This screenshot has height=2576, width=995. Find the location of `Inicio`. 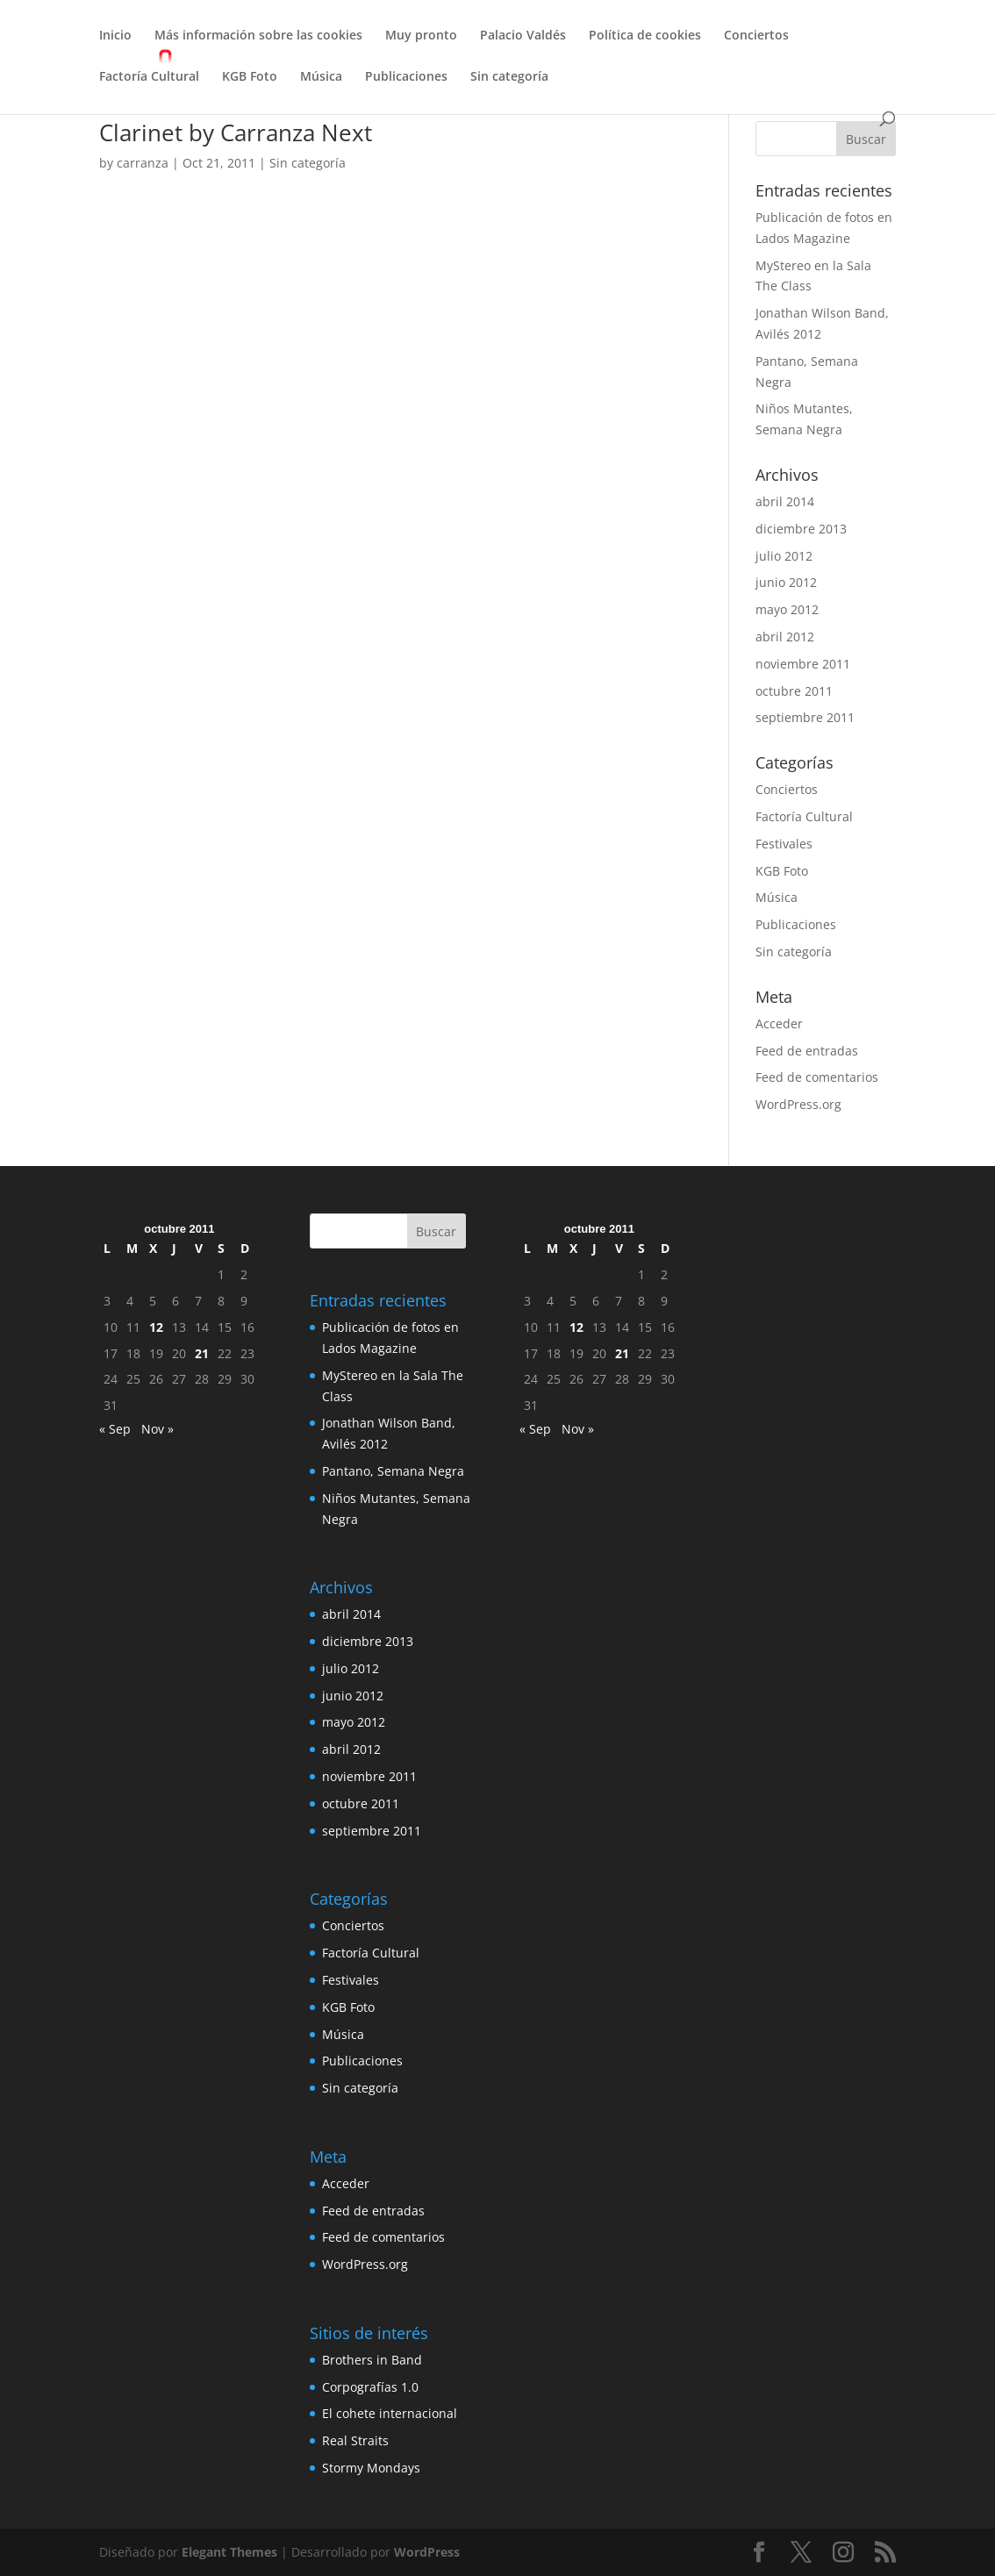

Inicio is located at coordinates (115, 36).